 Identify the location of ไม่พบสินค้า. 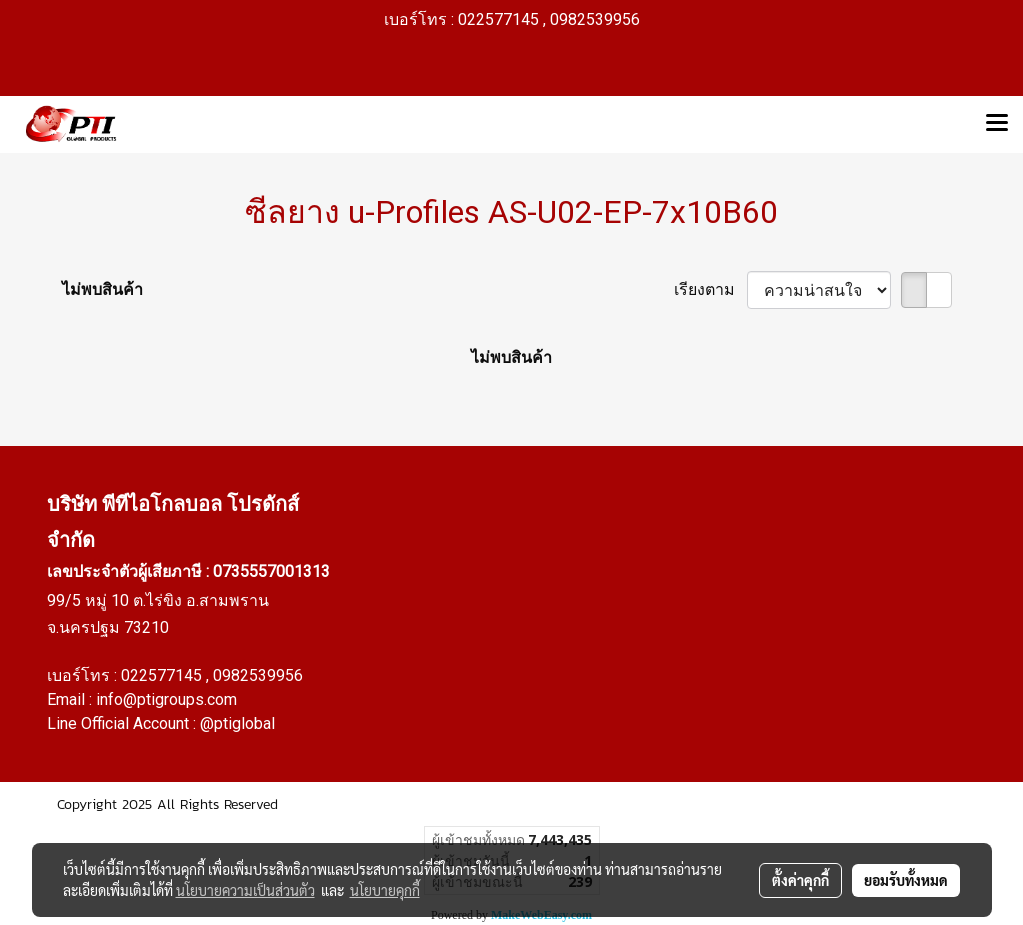
(102, 289).